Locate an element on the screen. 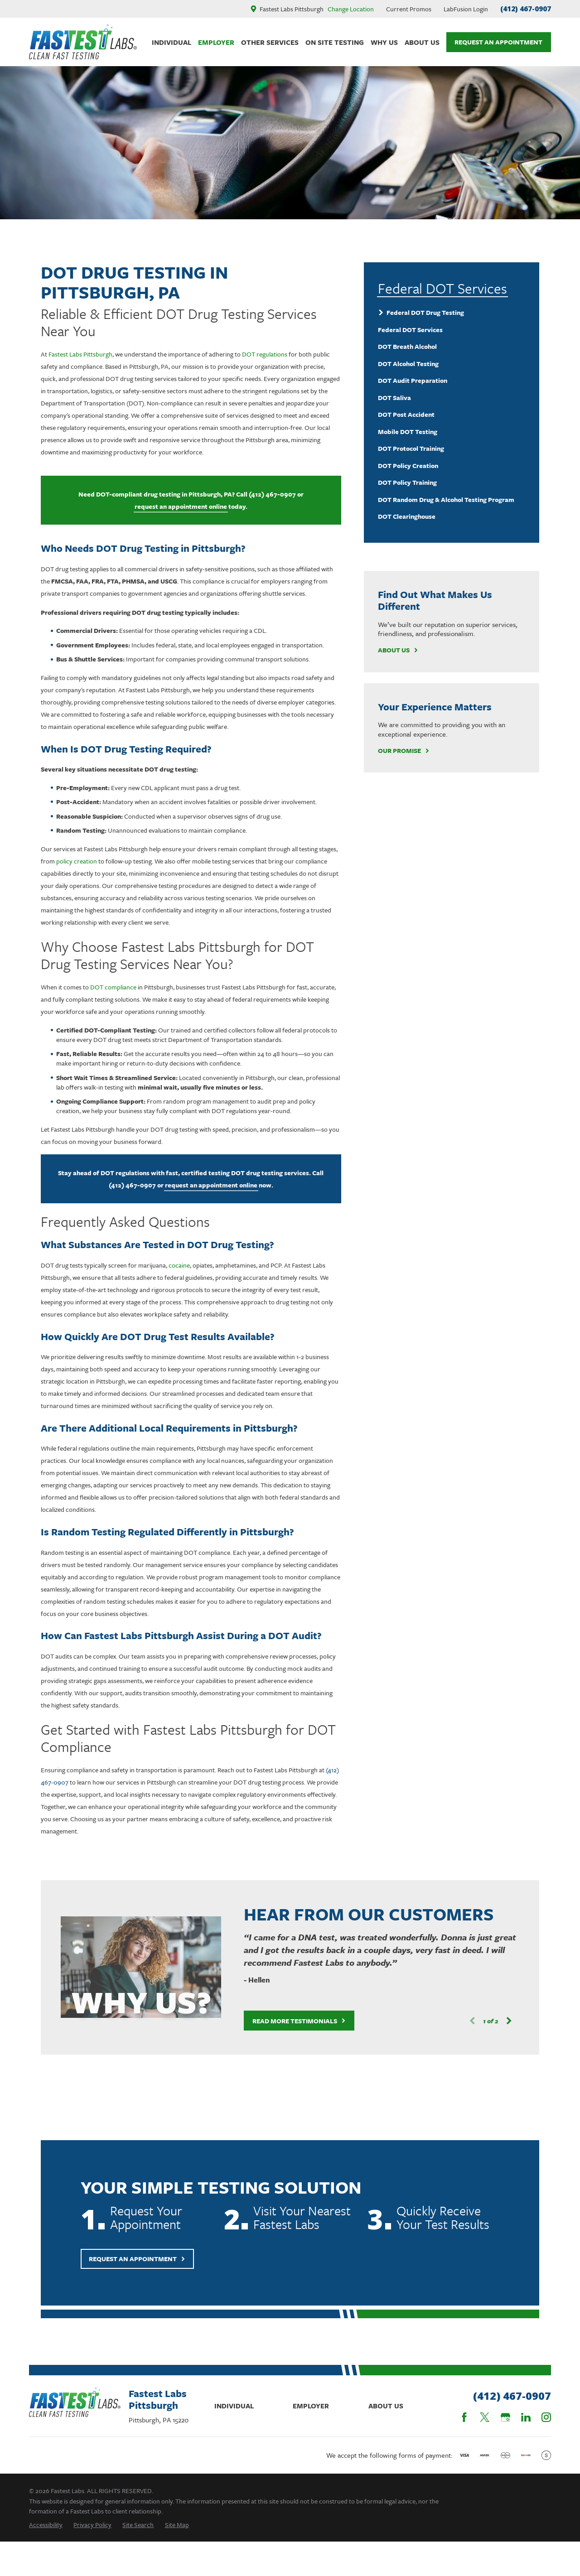  Our Promise is located at coordinates (404, 751).